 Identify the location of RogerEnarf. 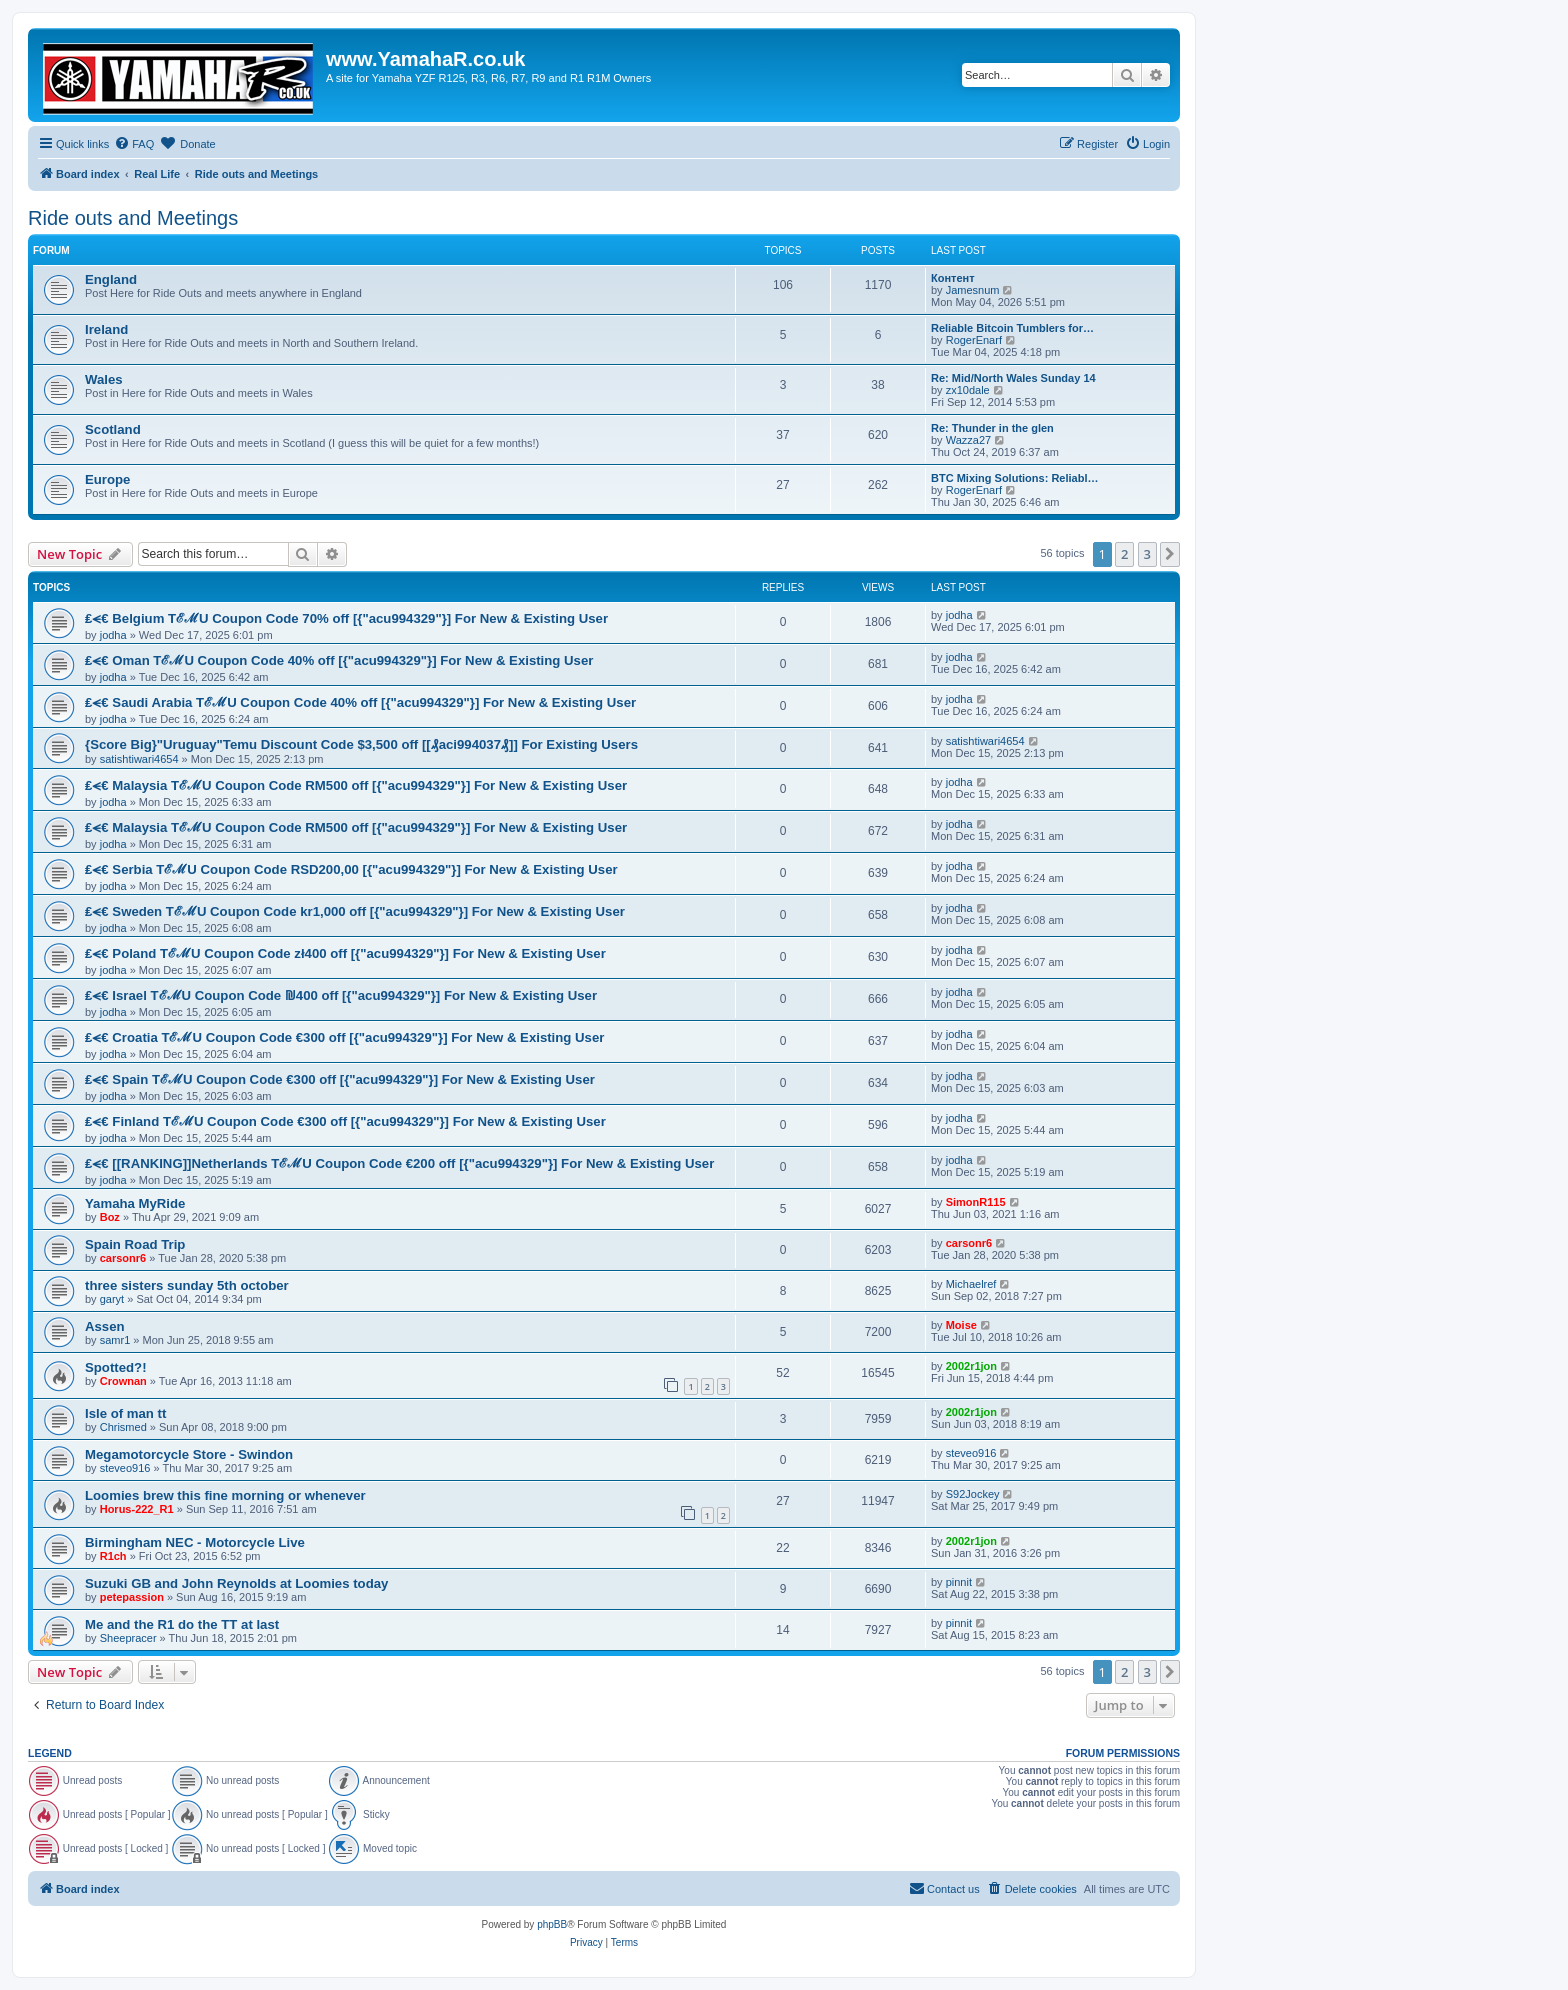
(974, 340).